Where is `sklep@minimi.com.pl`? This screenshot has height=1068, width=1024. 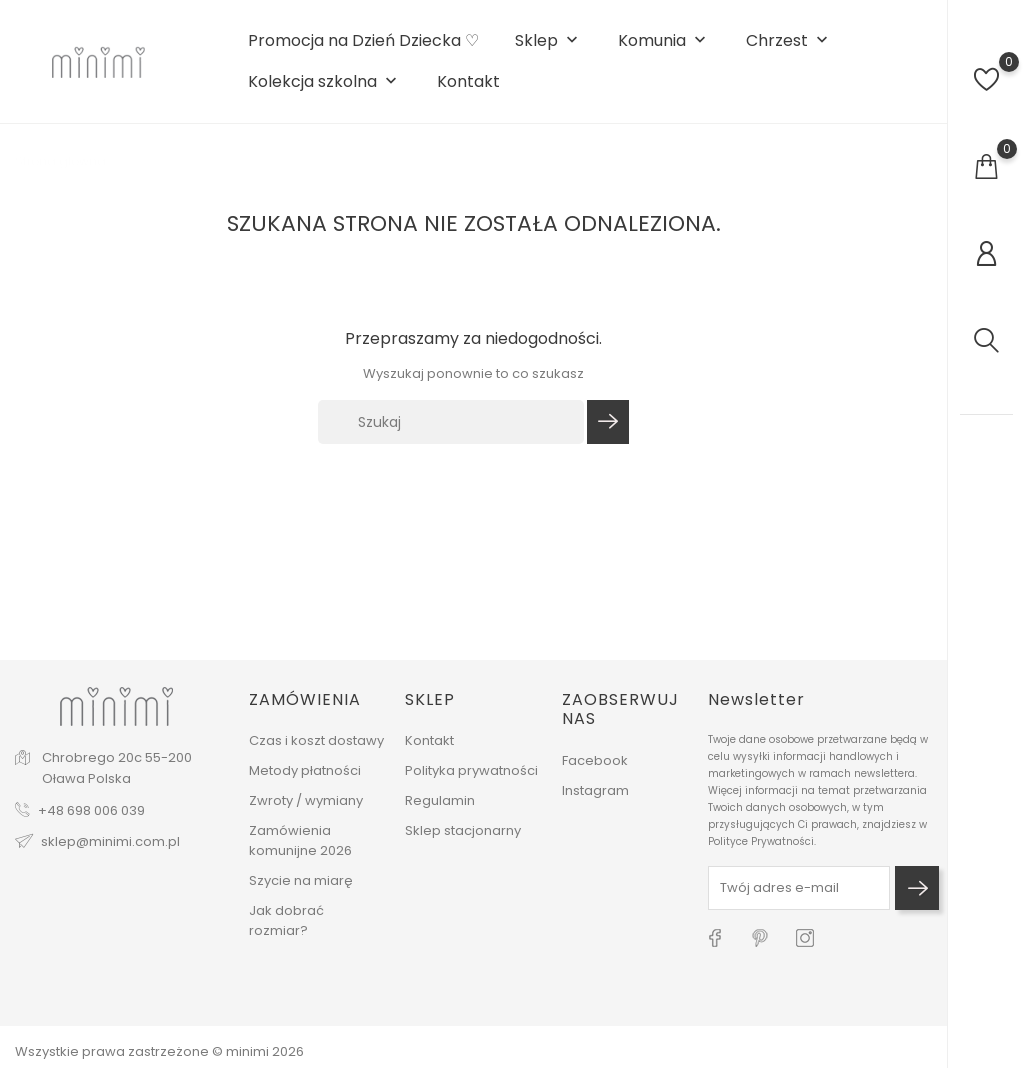 sklep@minimi.com.pl is located at coordinates (110, 841).